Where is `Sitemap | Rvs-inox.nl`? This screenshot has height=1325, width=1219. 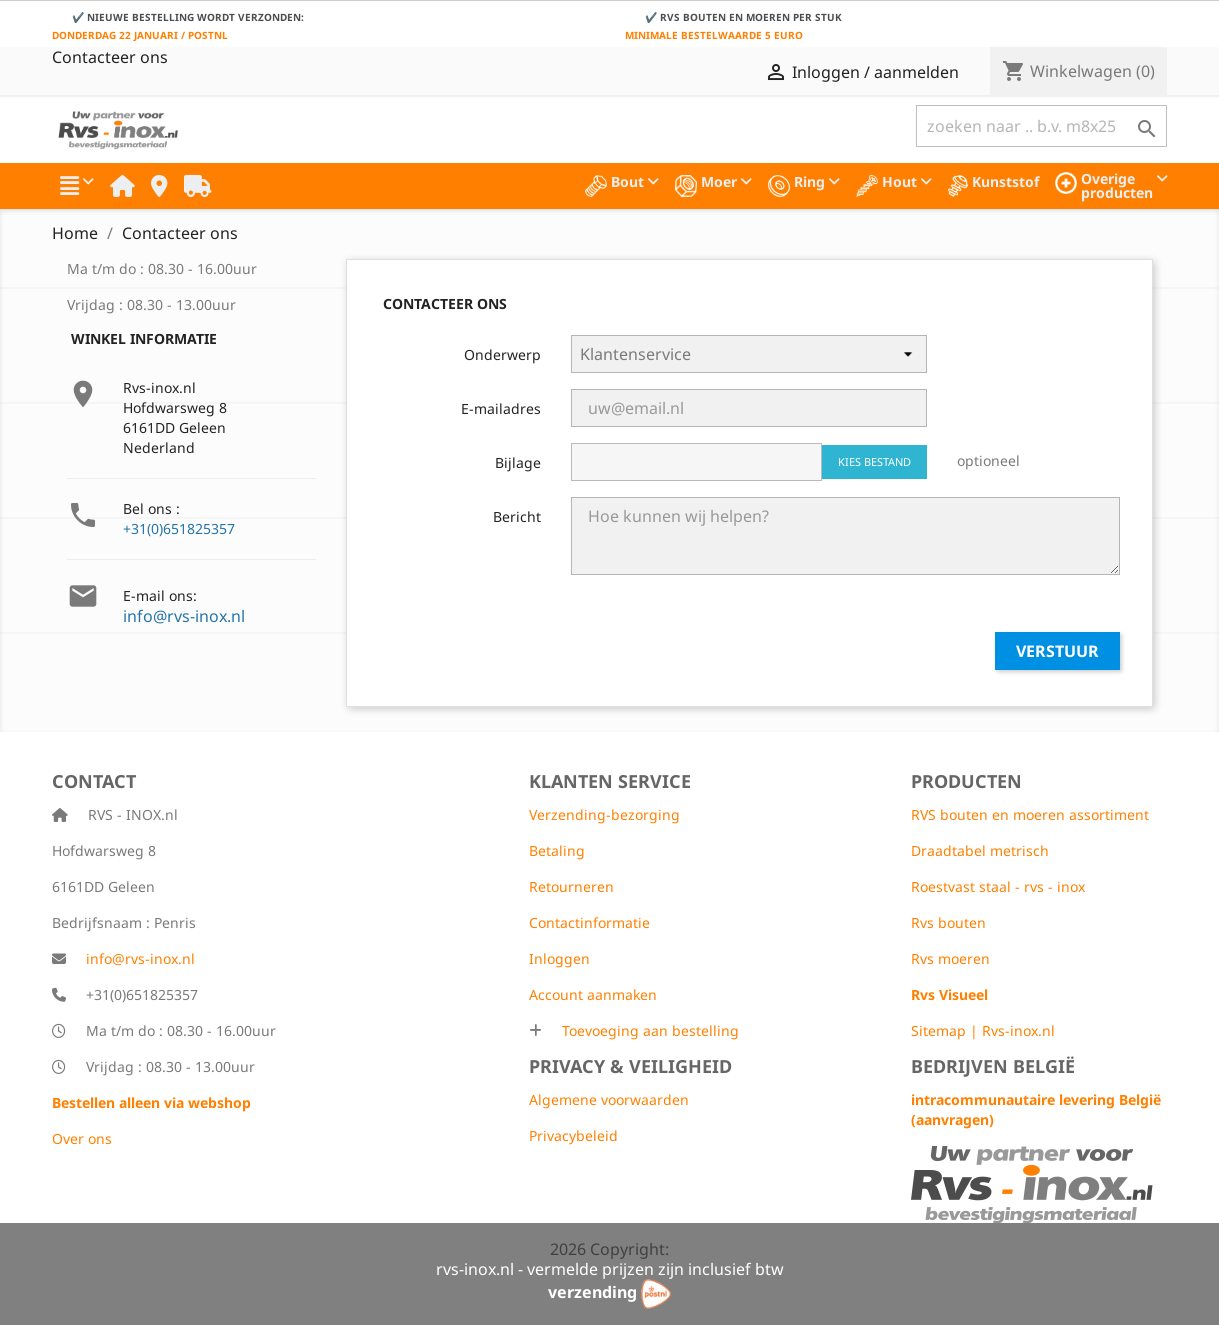 Sitemap | Rvs-inox.nl is located at coordinates (983, 1030).